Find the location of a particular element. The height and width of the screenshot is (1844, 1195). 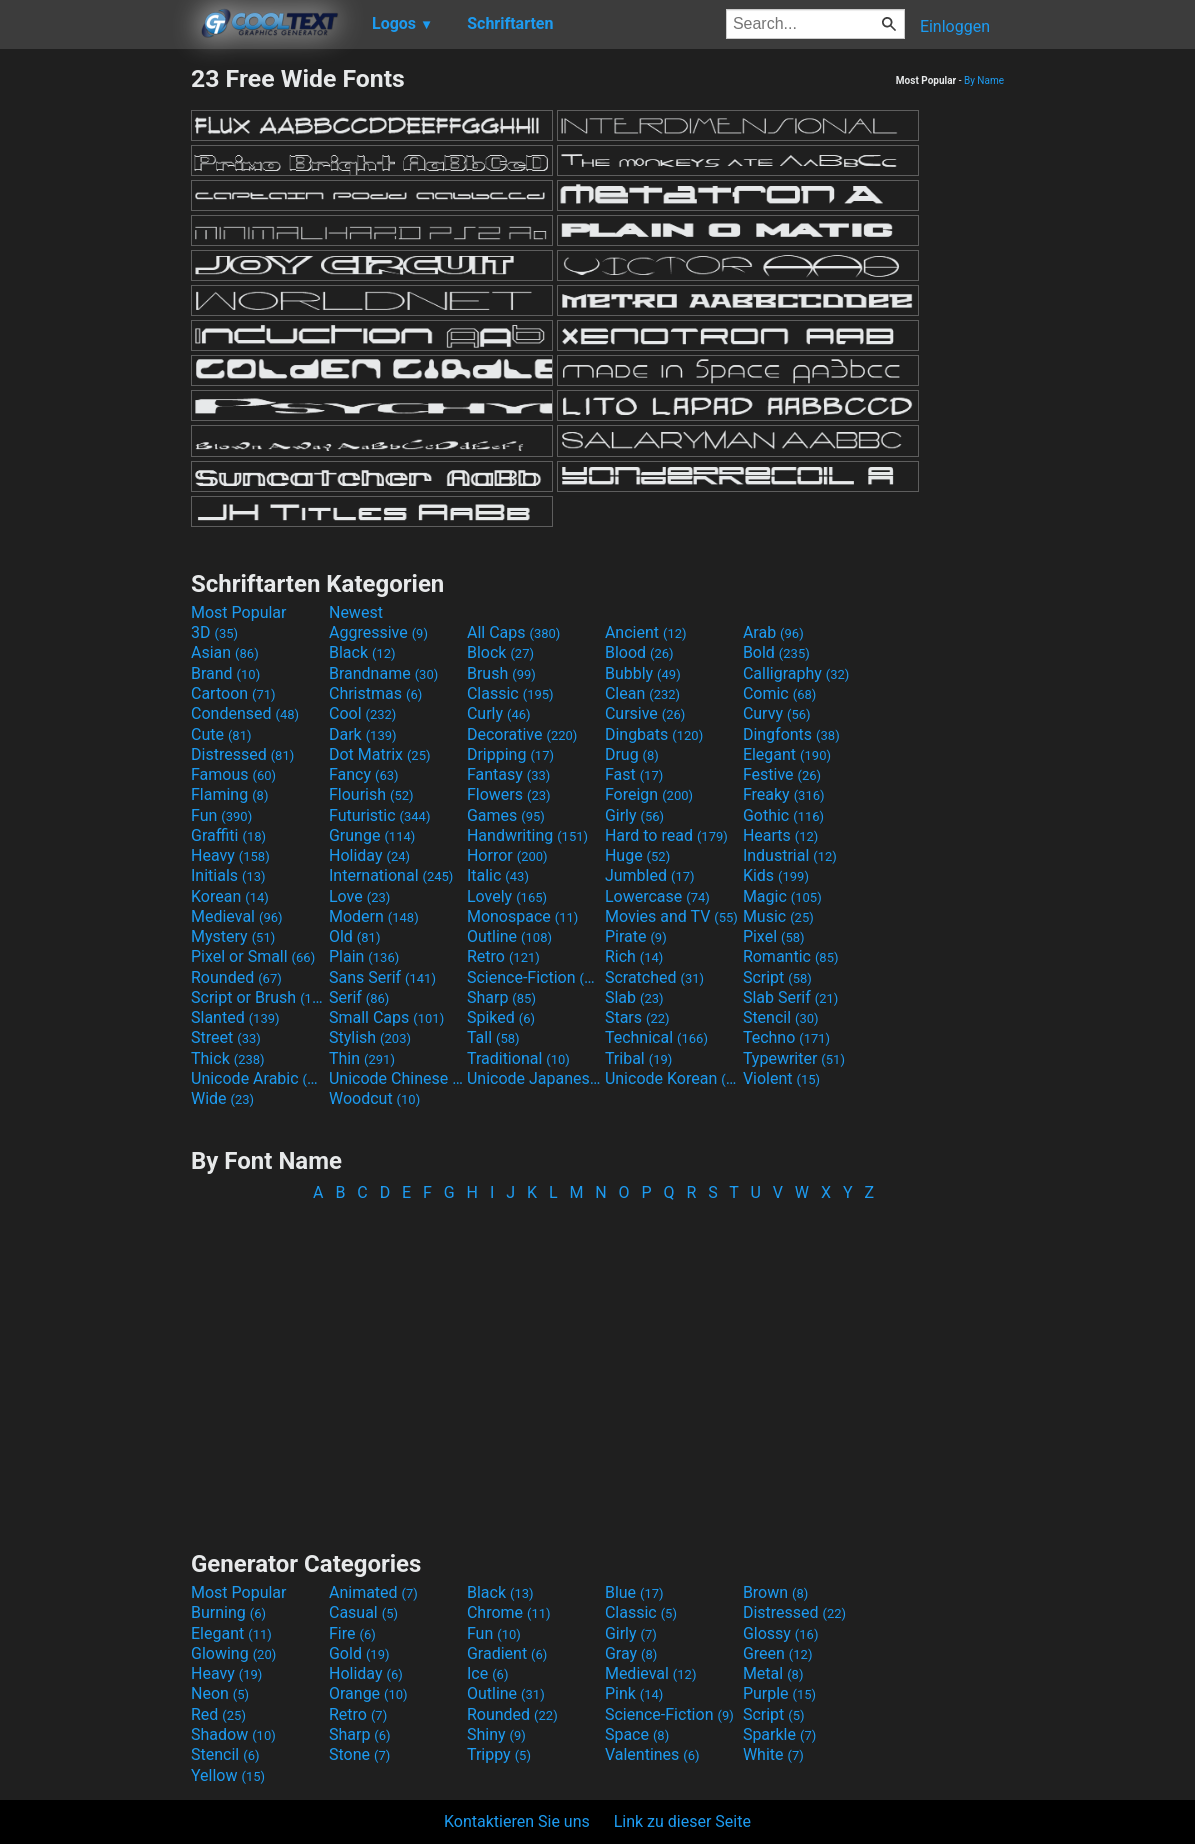

Sharp is located at coordinates (501, 997).